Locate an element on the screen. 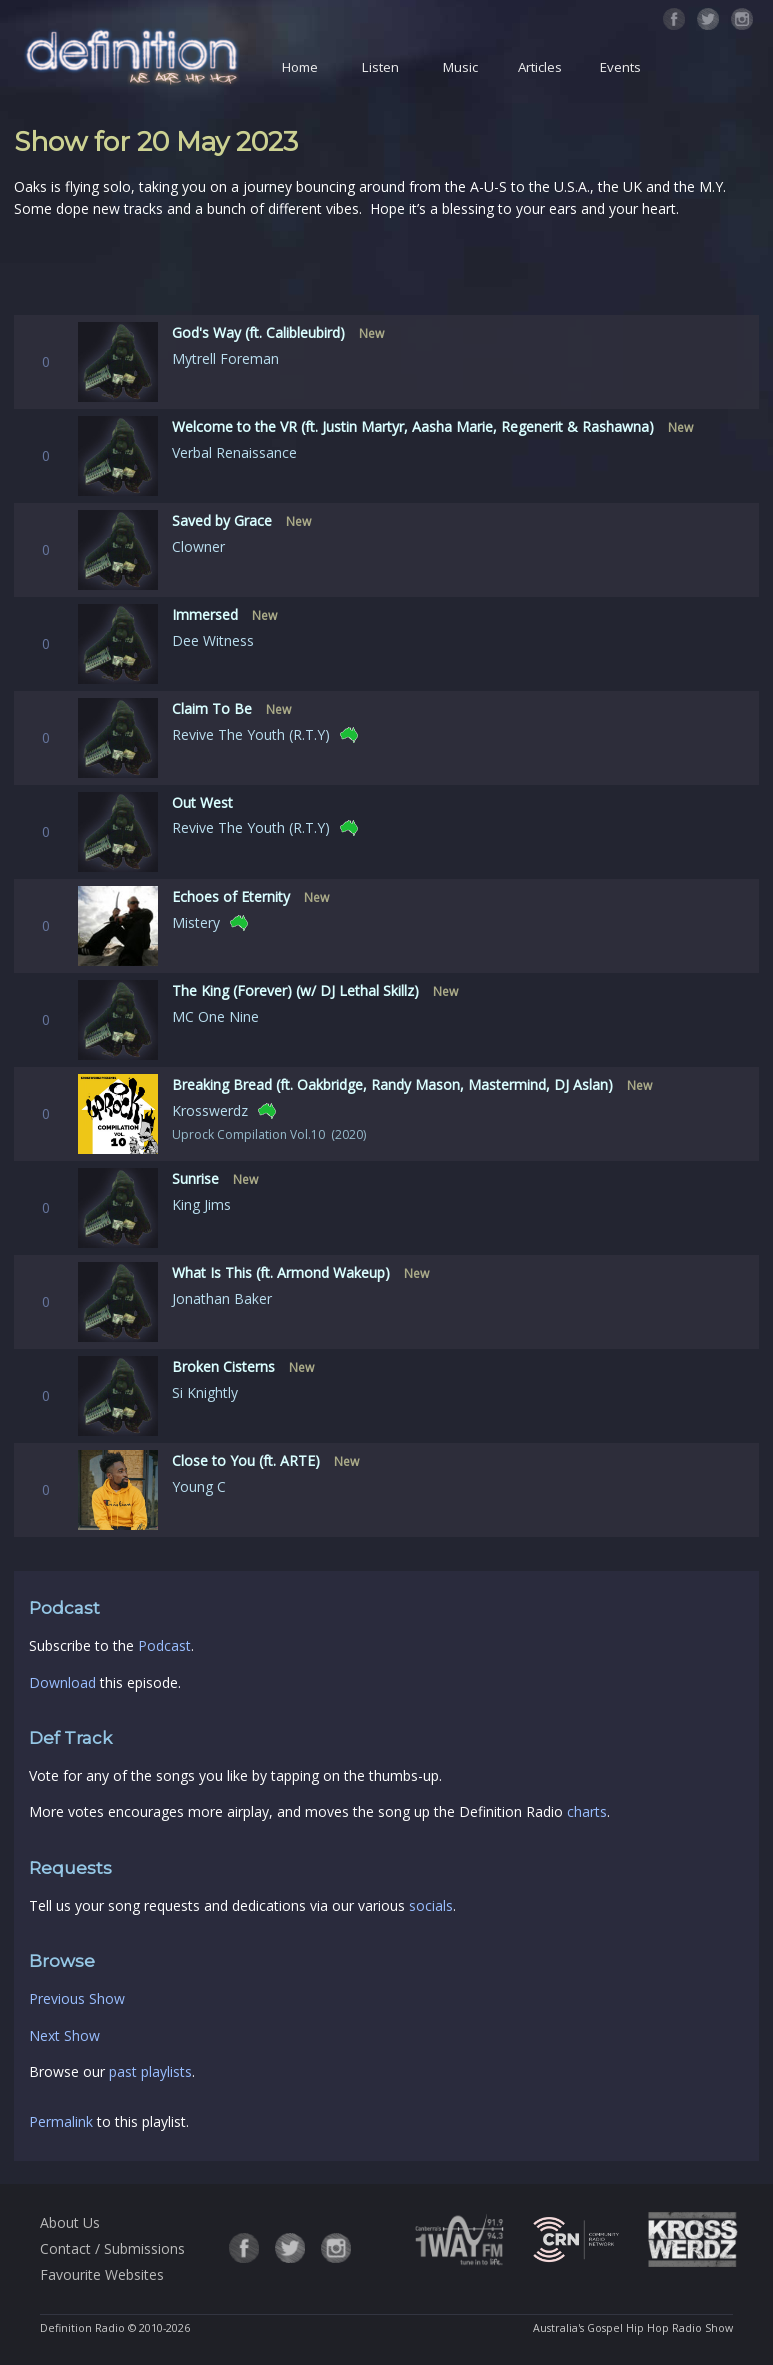 Image resolution: width=773 pixels, height=2365 pixels. Mytrell Foreman is located at coordinates (225, 358).